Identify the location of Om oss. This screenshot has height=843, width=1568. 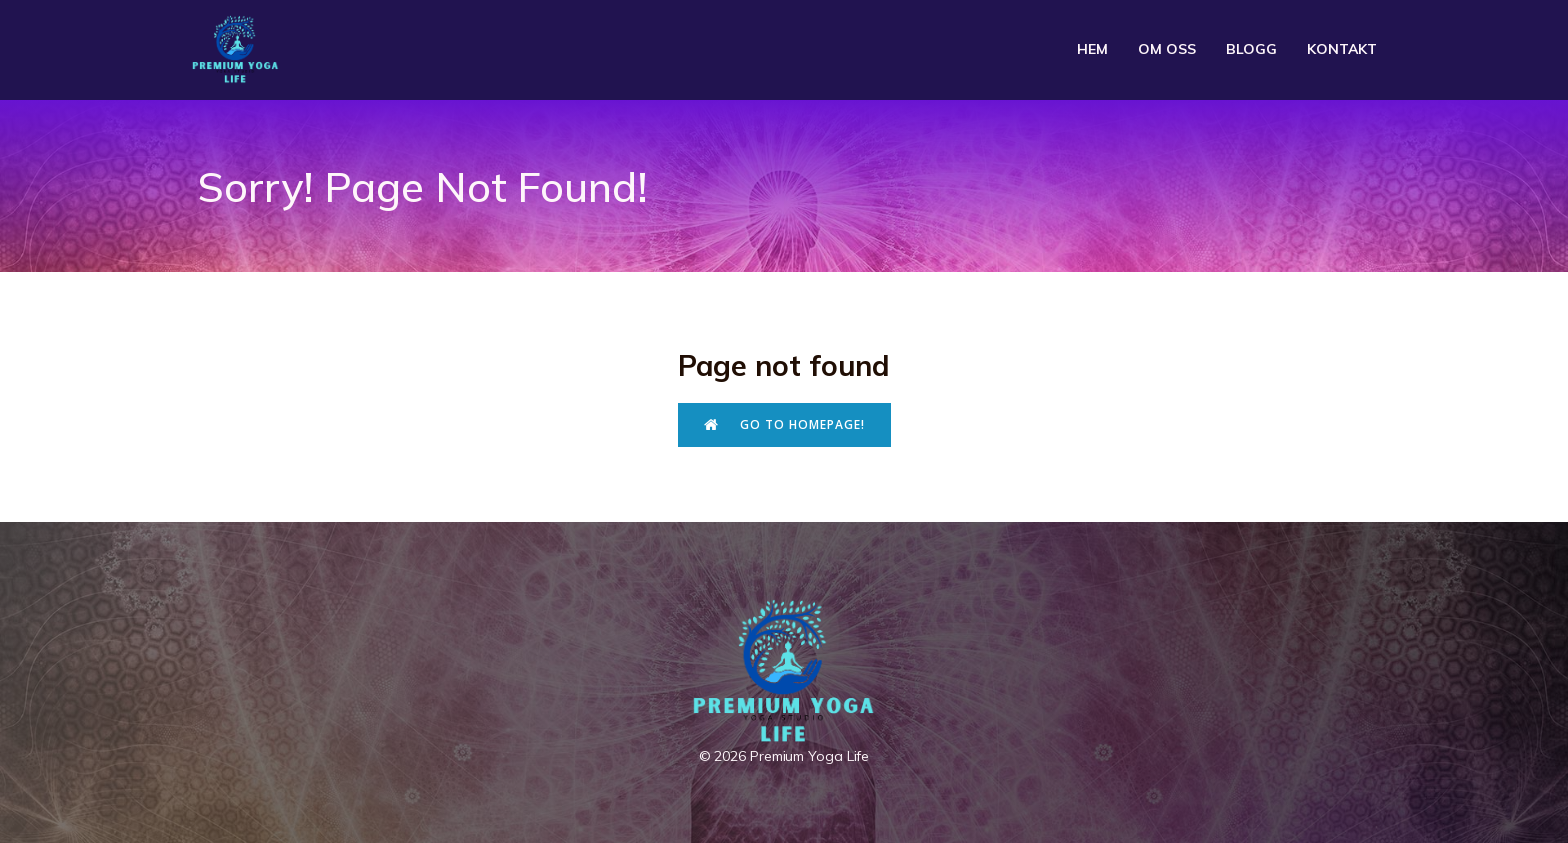
(1167, 49).